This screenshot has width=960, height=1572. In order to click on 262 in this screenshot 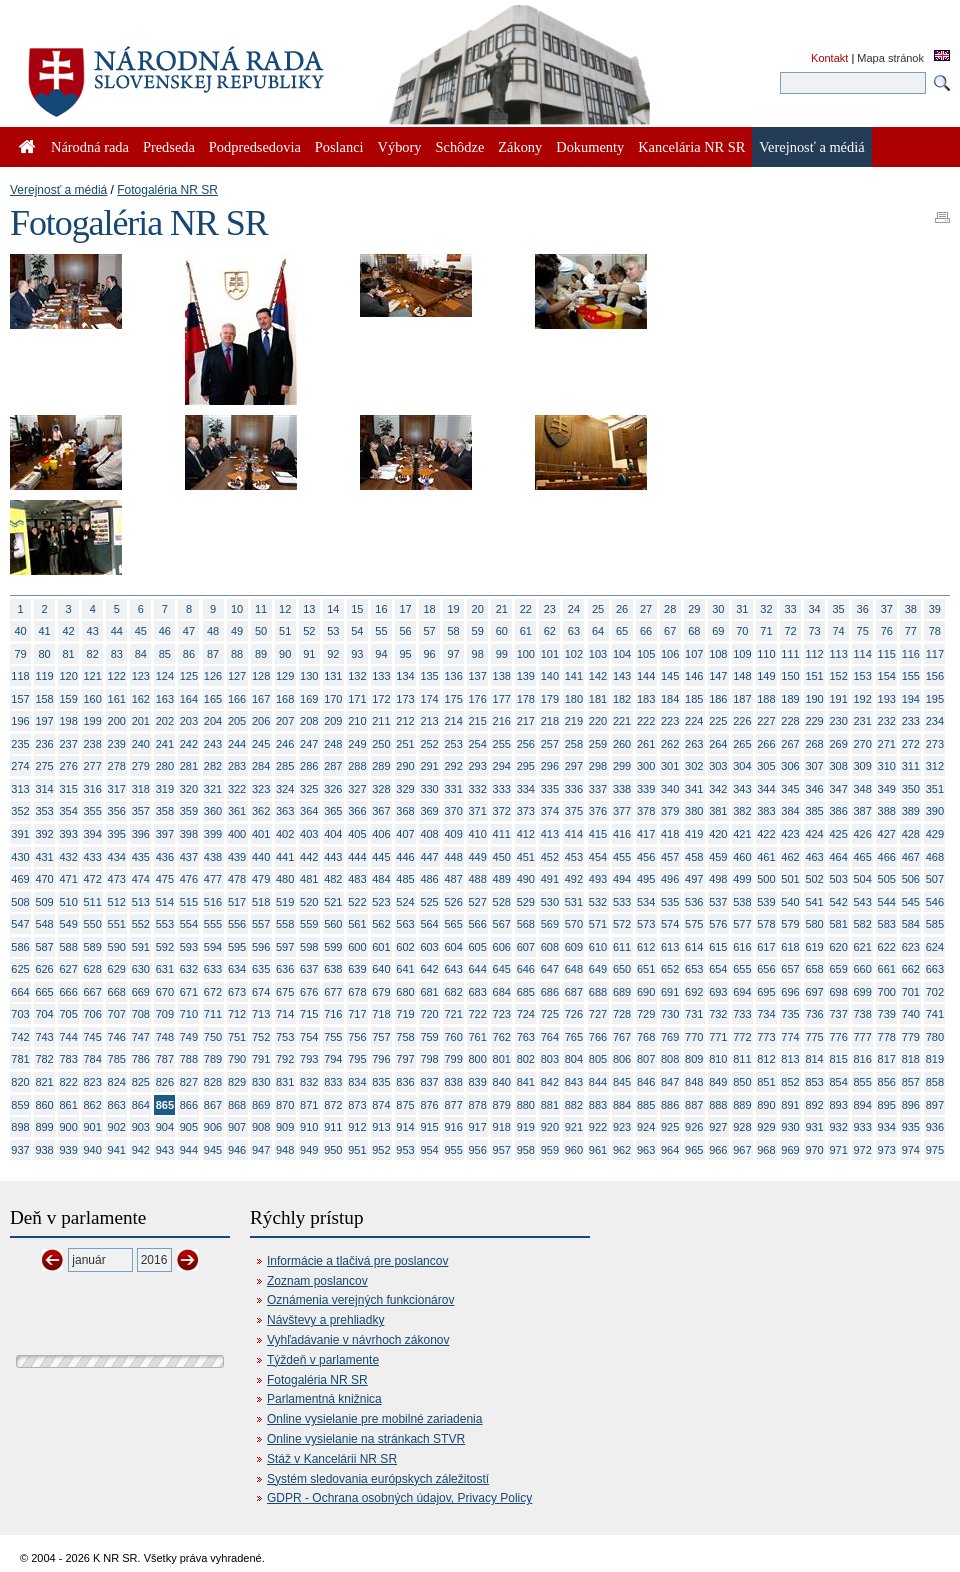, I will do `click(670, 744)`.